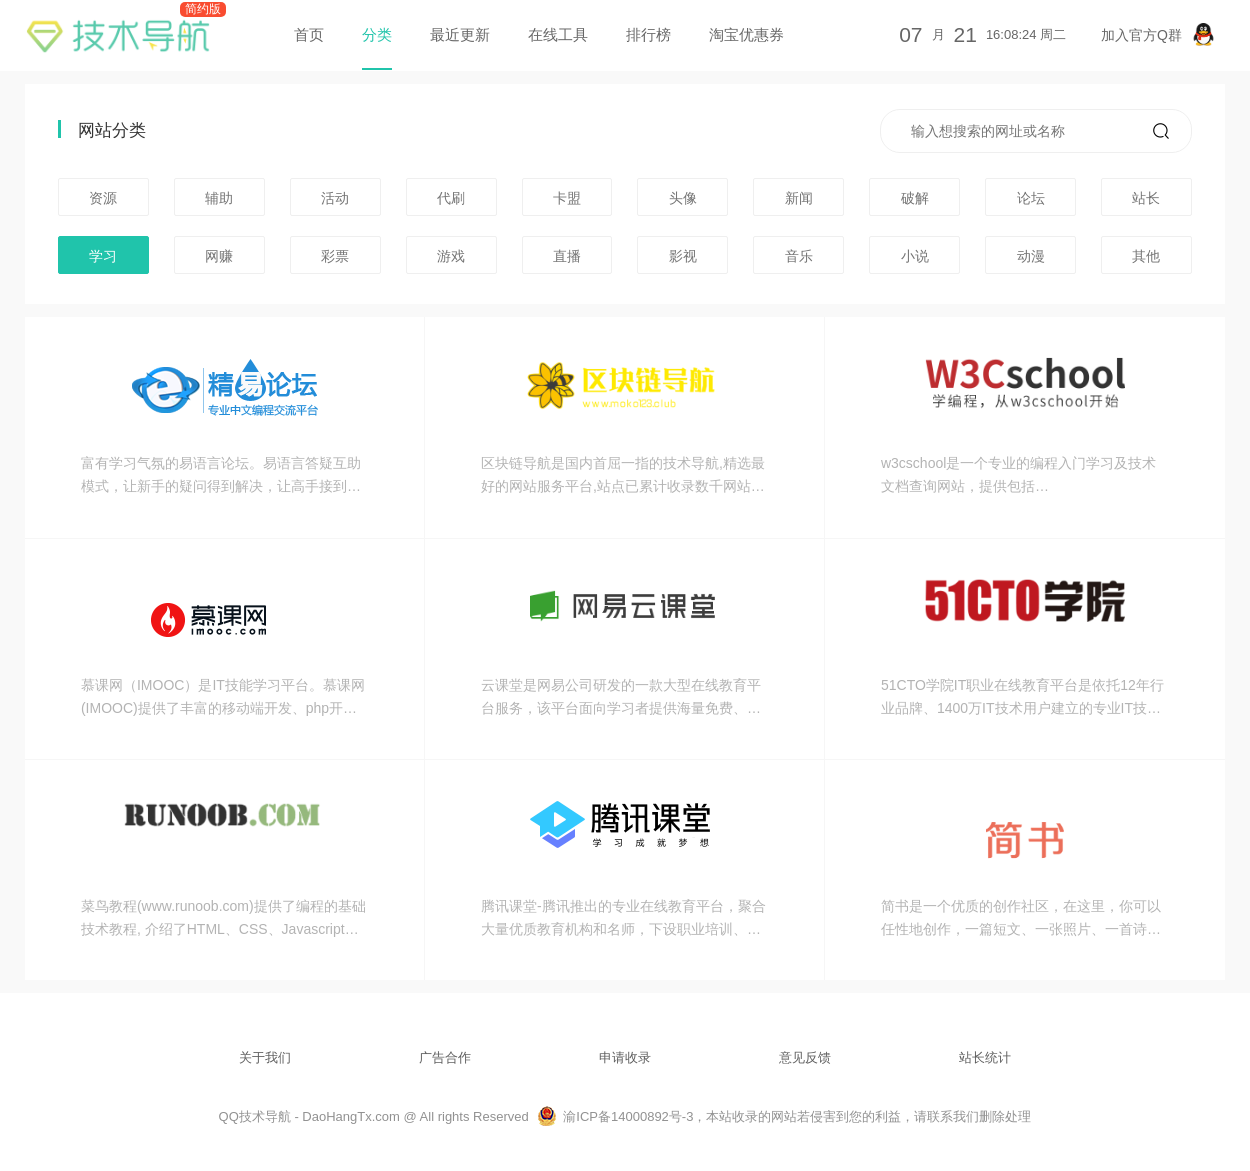 This screenshot has height=1171, width=1250. Describe the element at coordinates (1031, 198) in the screenshot. I see `论坛` at that location.